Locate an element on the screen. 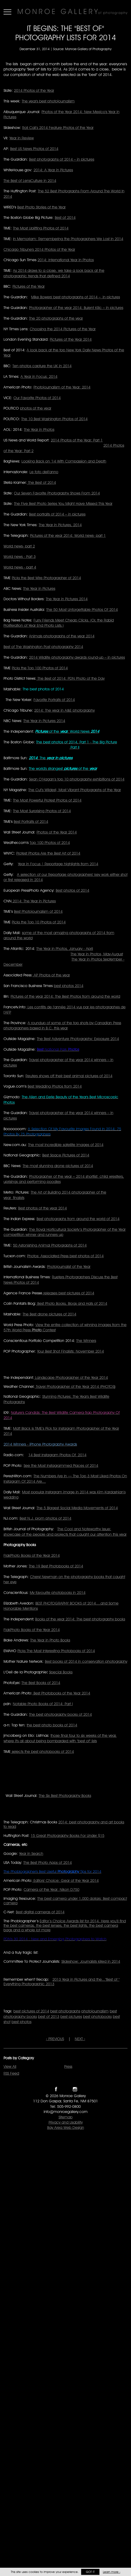 Image resolution: width=131 pixels, height=2576 pixels. World news - Part 3 is located at coordinates (20, 556).